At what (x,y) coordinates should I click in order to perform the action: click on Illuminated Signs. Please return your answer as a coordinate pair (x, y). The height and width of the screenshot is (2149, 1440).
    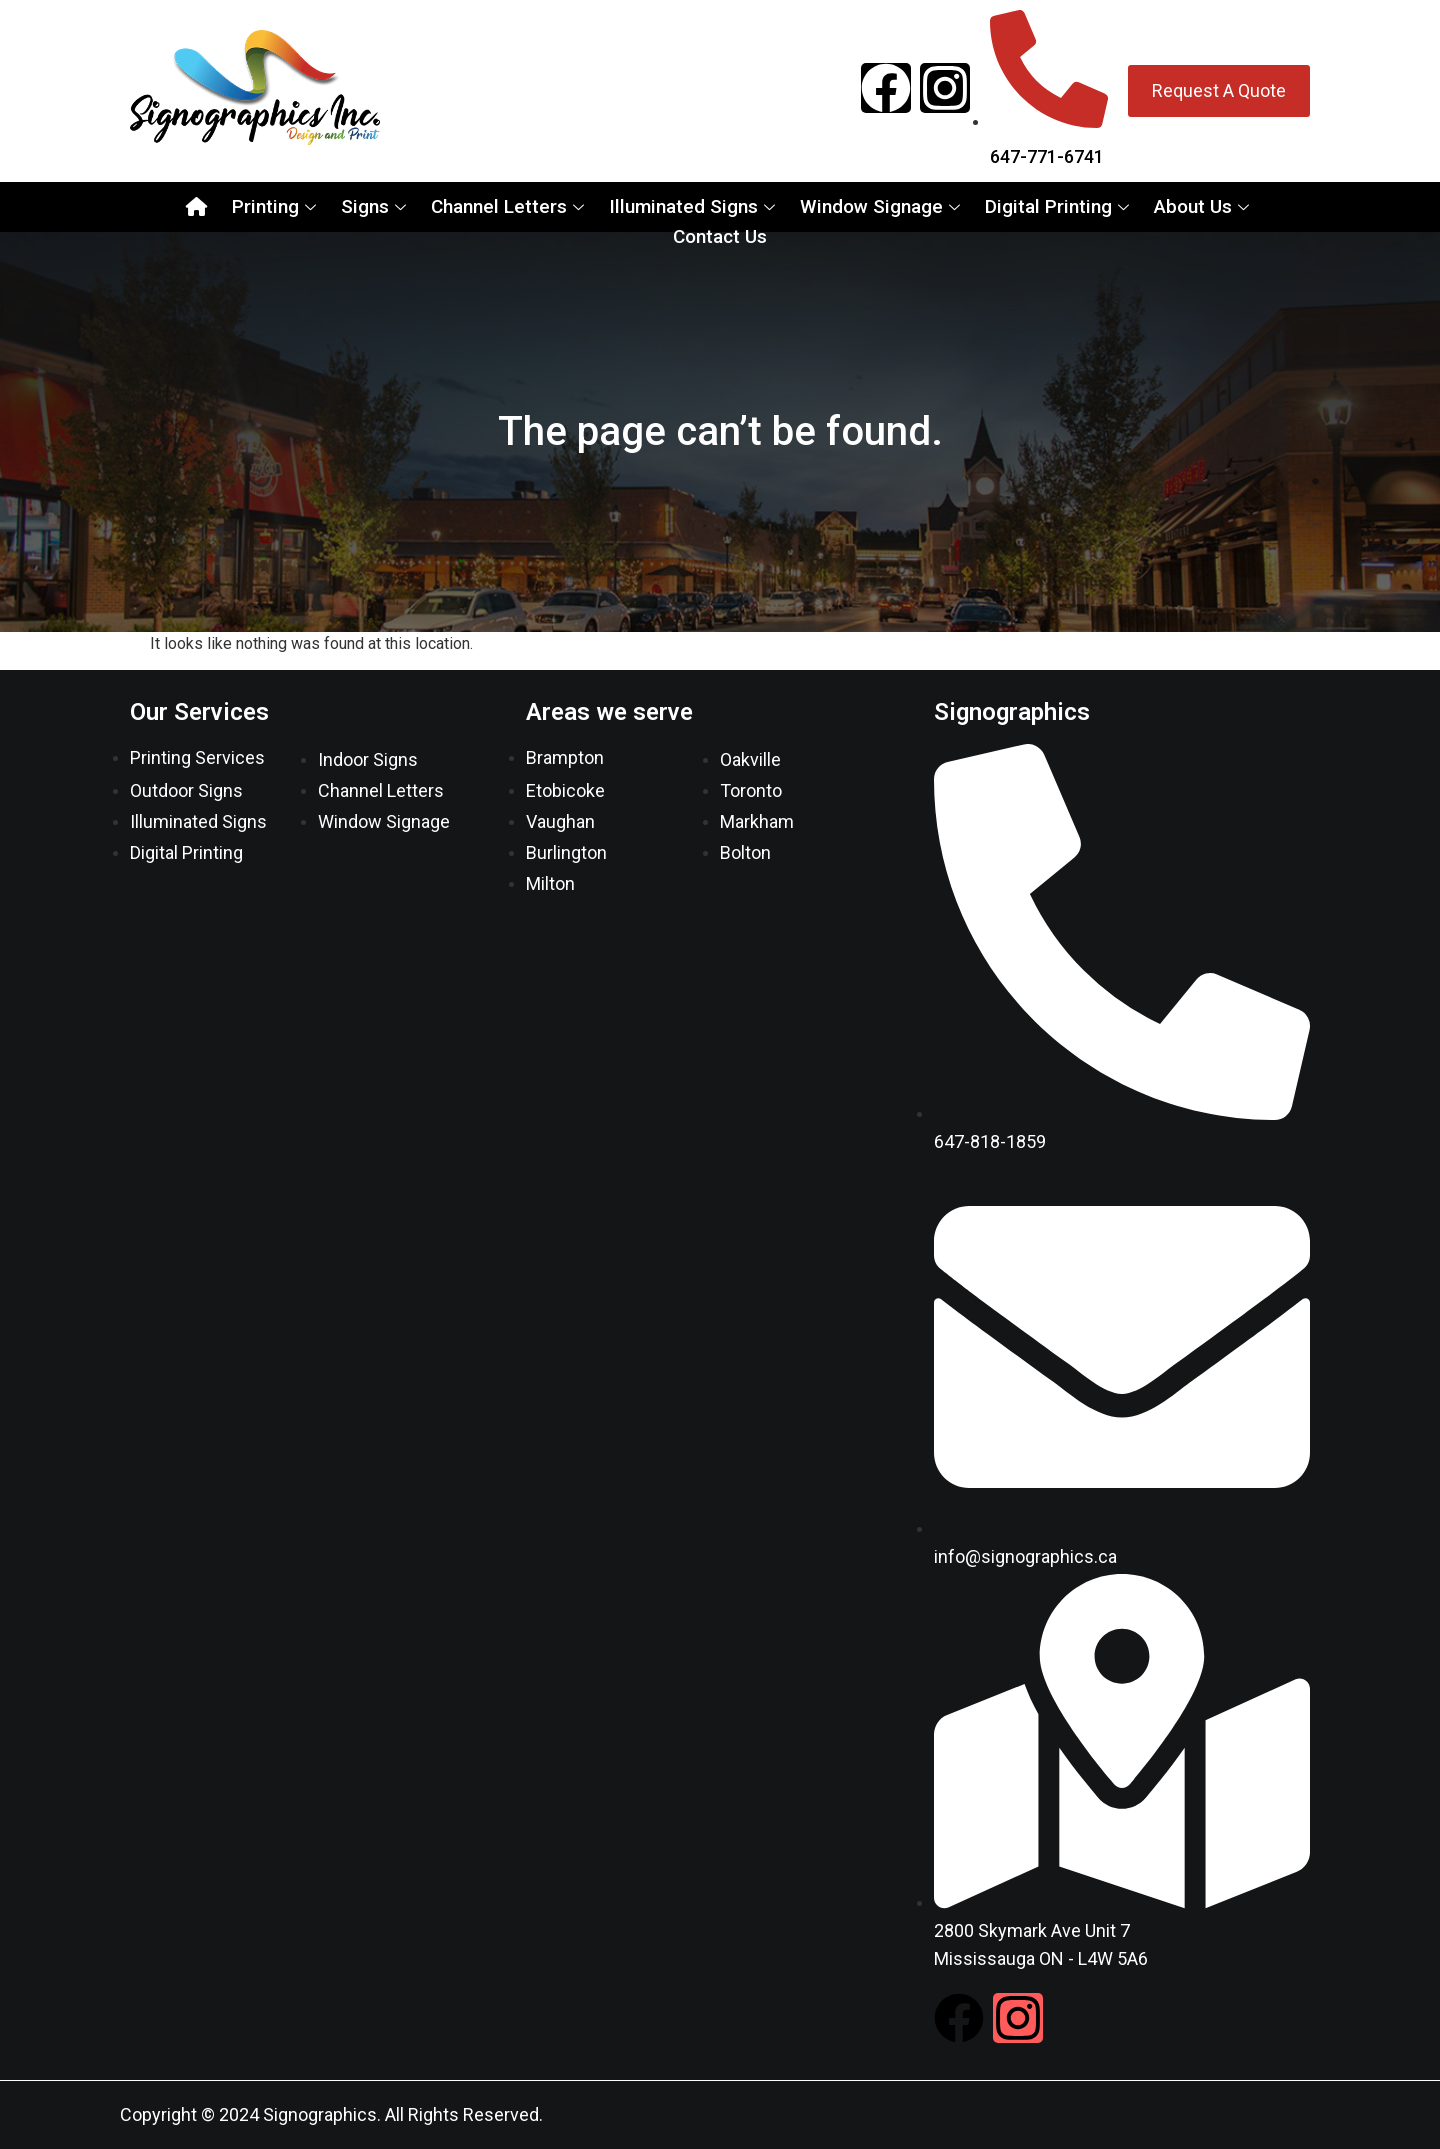
    Looking at the image, I should click on (694, 206).